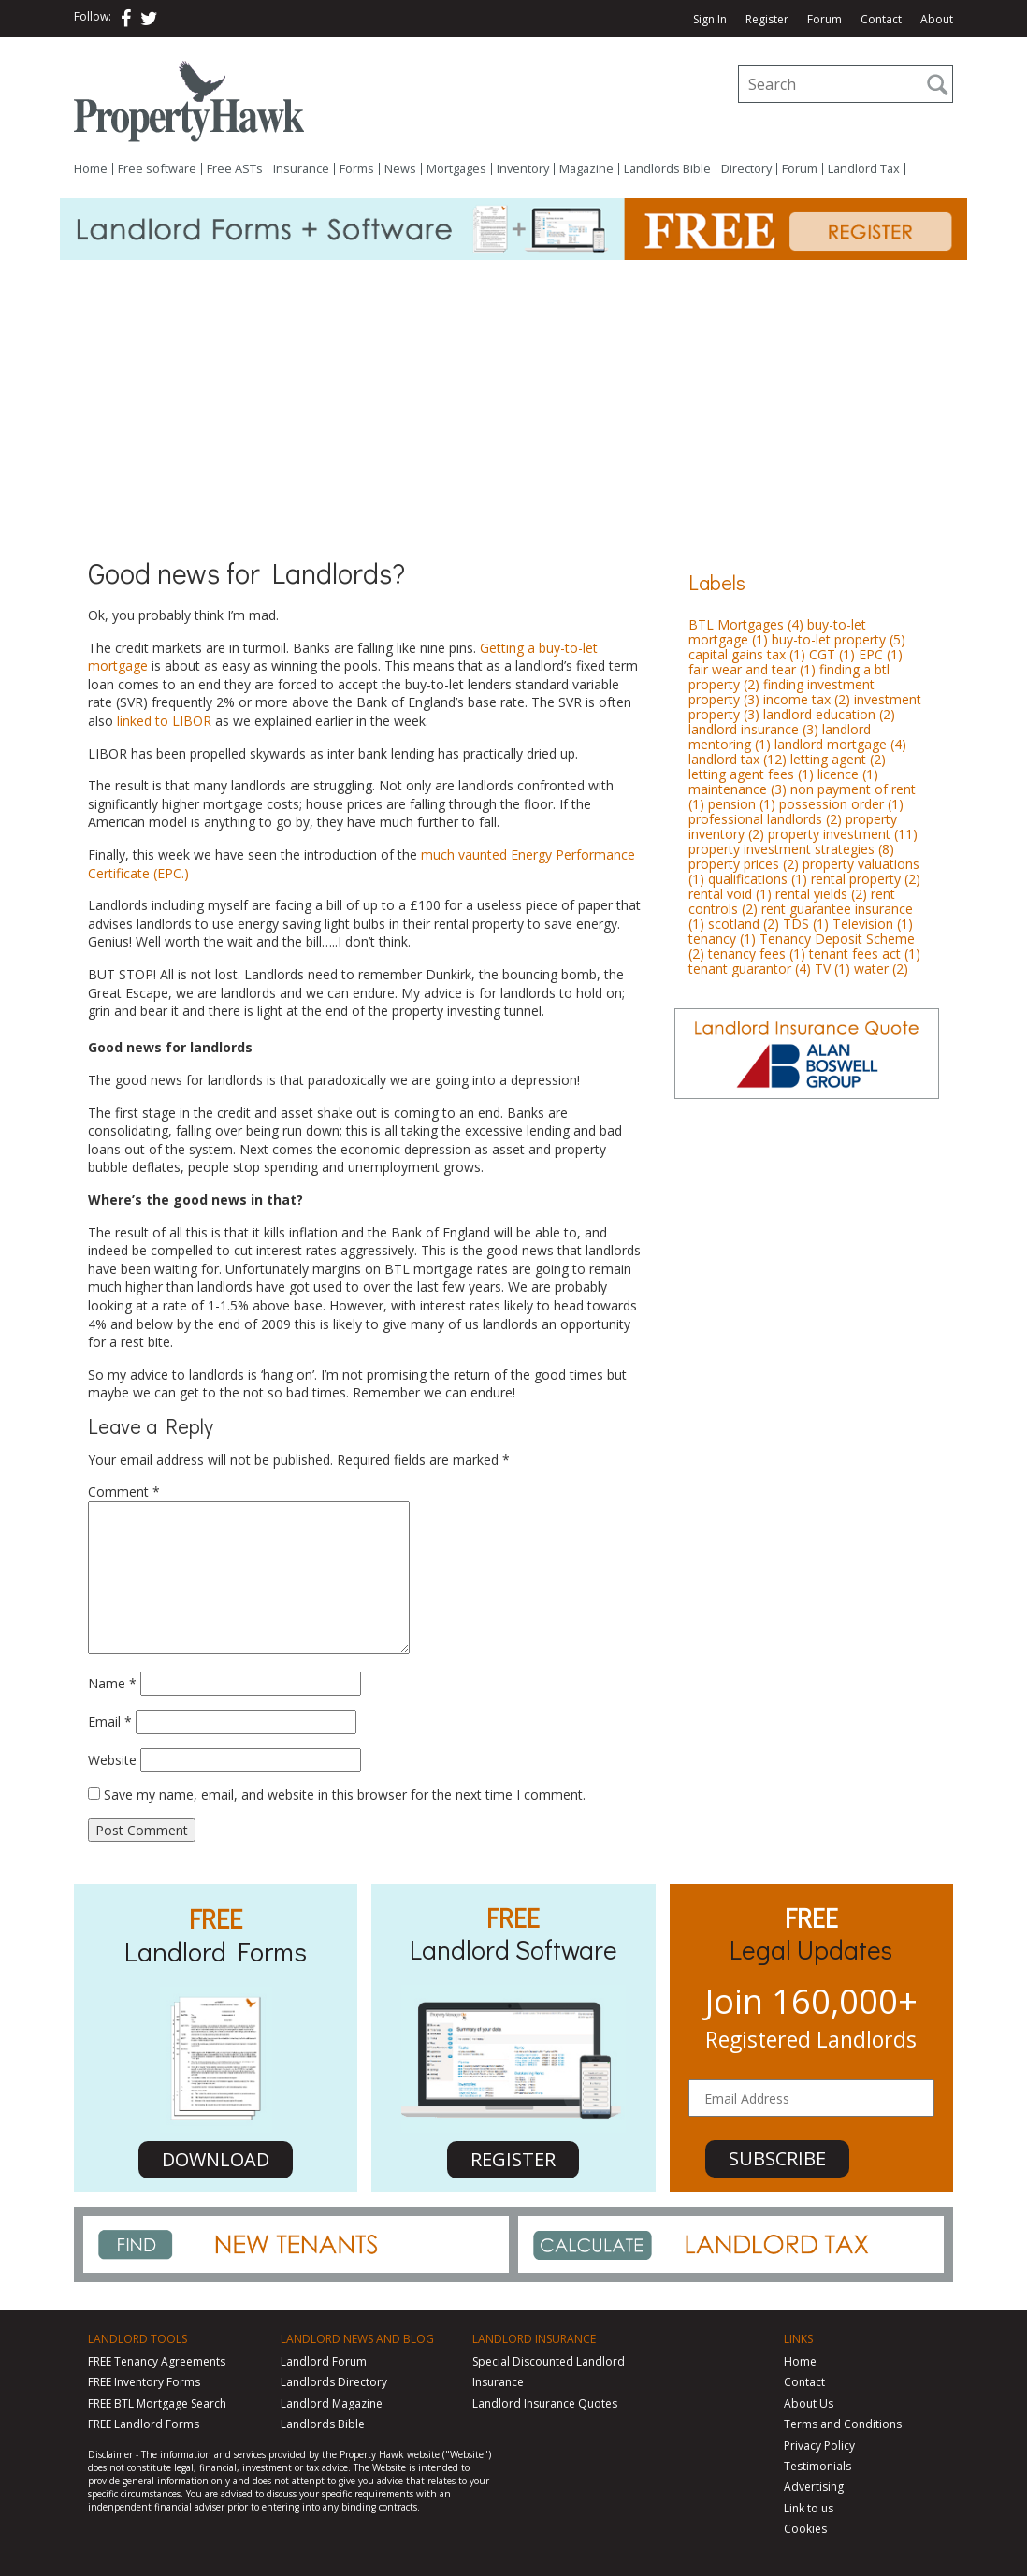  I want to click on REGISTER, so click(513, 2159).